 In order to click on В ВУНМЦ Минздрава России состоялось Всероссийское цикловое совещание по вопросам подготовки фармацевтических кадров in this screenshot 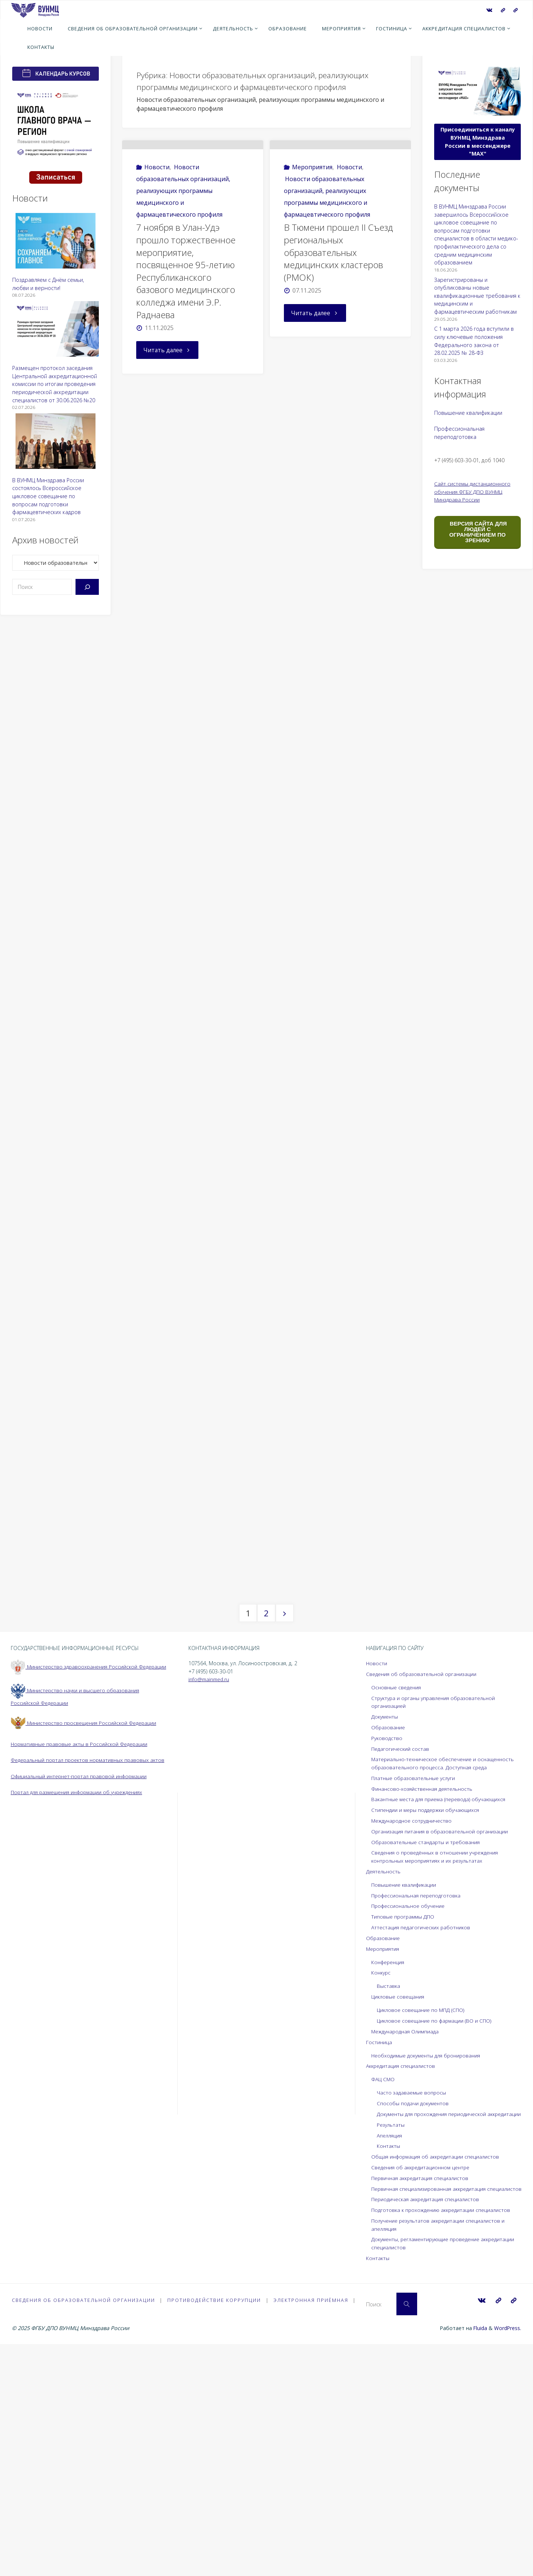, I will do `click(48, 496)`.